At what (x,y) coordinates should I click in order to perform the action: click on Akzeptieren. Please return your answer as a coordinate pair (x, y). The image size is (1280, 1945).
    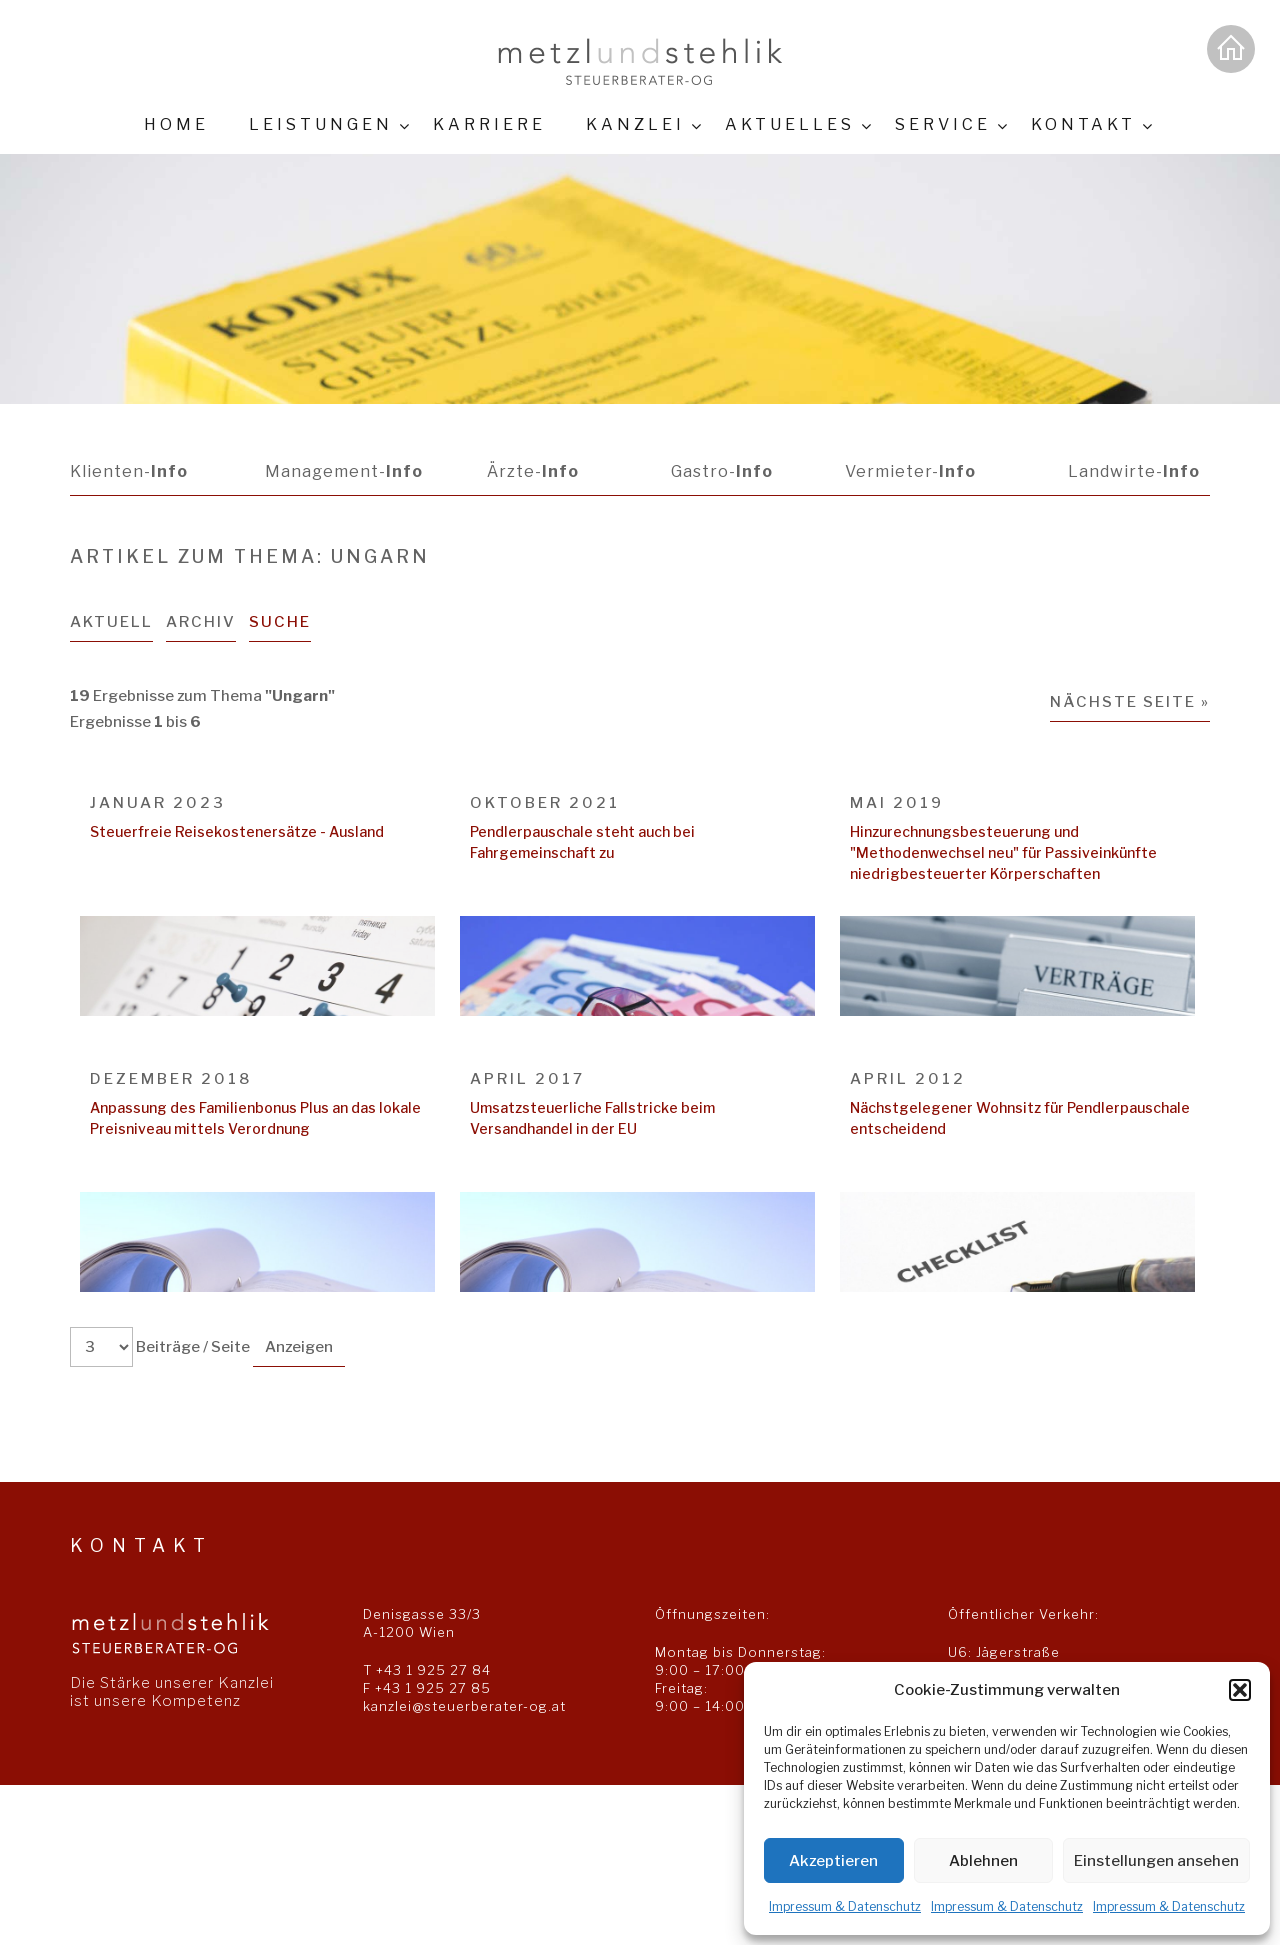
    Looking at the image, I should click on (833, 1861).